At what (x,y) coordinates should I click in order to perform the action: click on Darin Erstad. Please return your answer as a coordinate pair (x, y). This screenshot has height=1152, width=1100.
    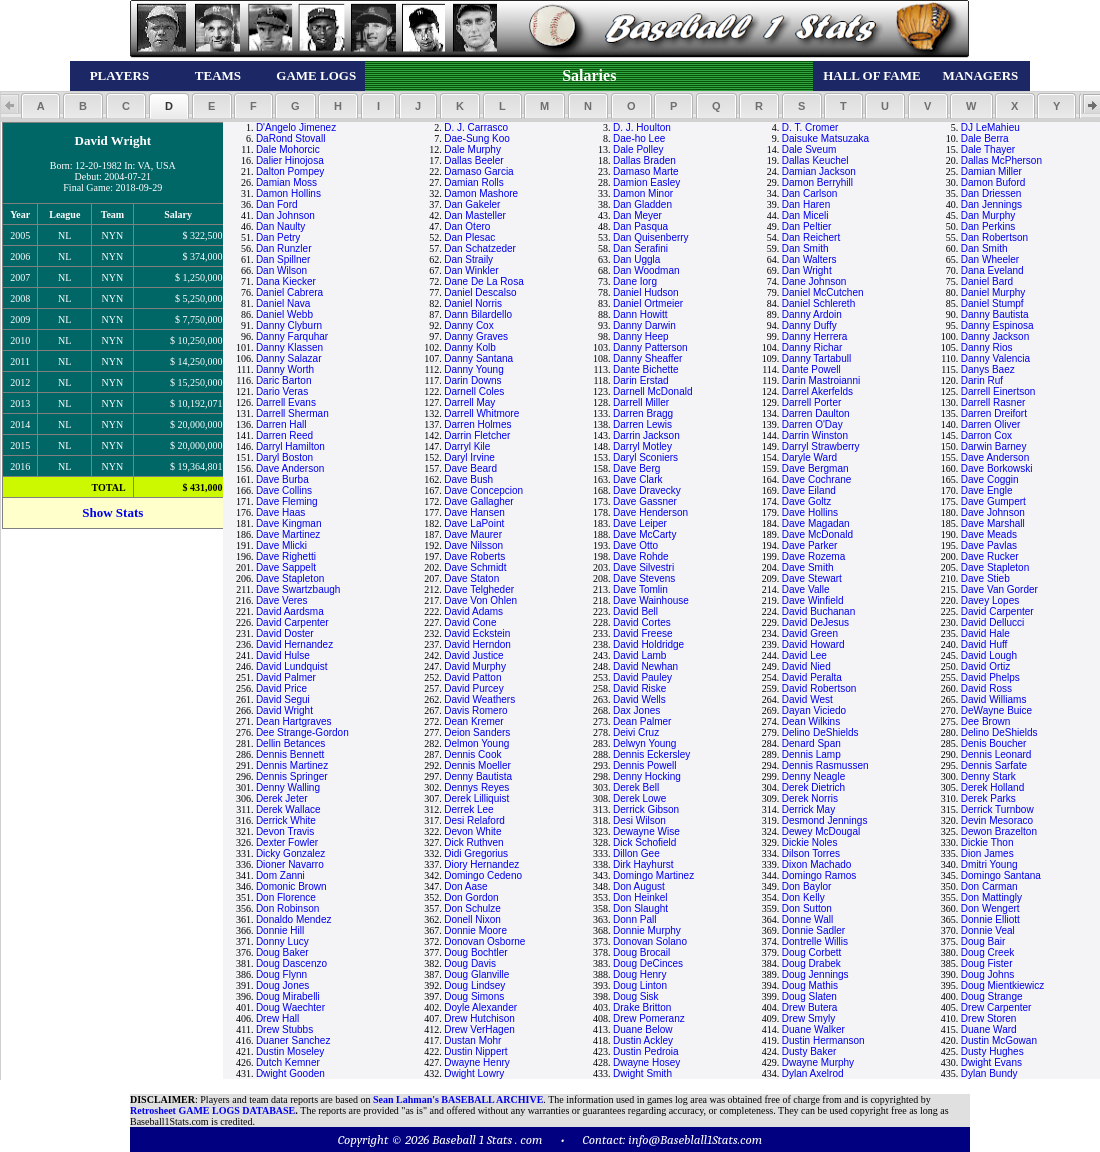
    Looking at the image, I should click on (641, 380).